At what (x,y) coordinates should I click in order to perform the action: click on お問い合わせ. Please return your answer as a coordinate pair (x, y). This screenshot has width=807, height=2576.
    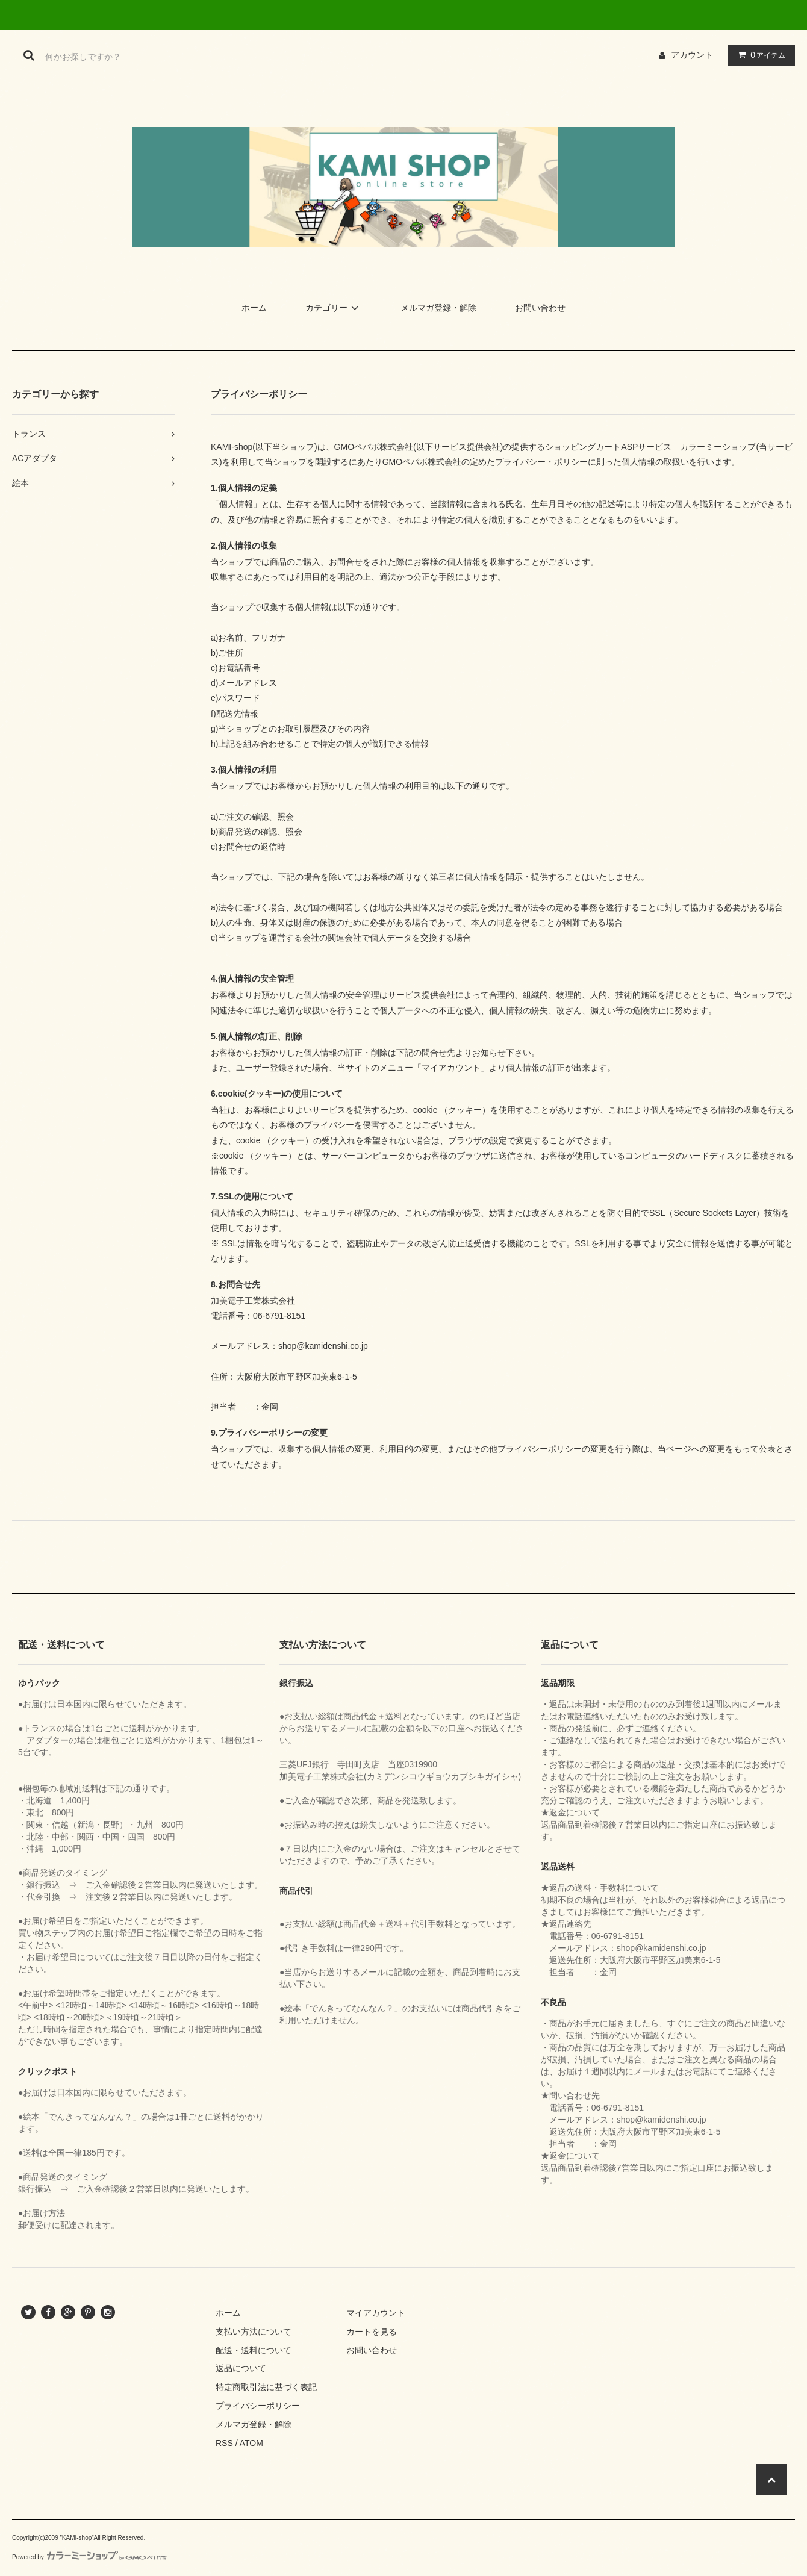
    Looking at the image, I should click on (540, 308).